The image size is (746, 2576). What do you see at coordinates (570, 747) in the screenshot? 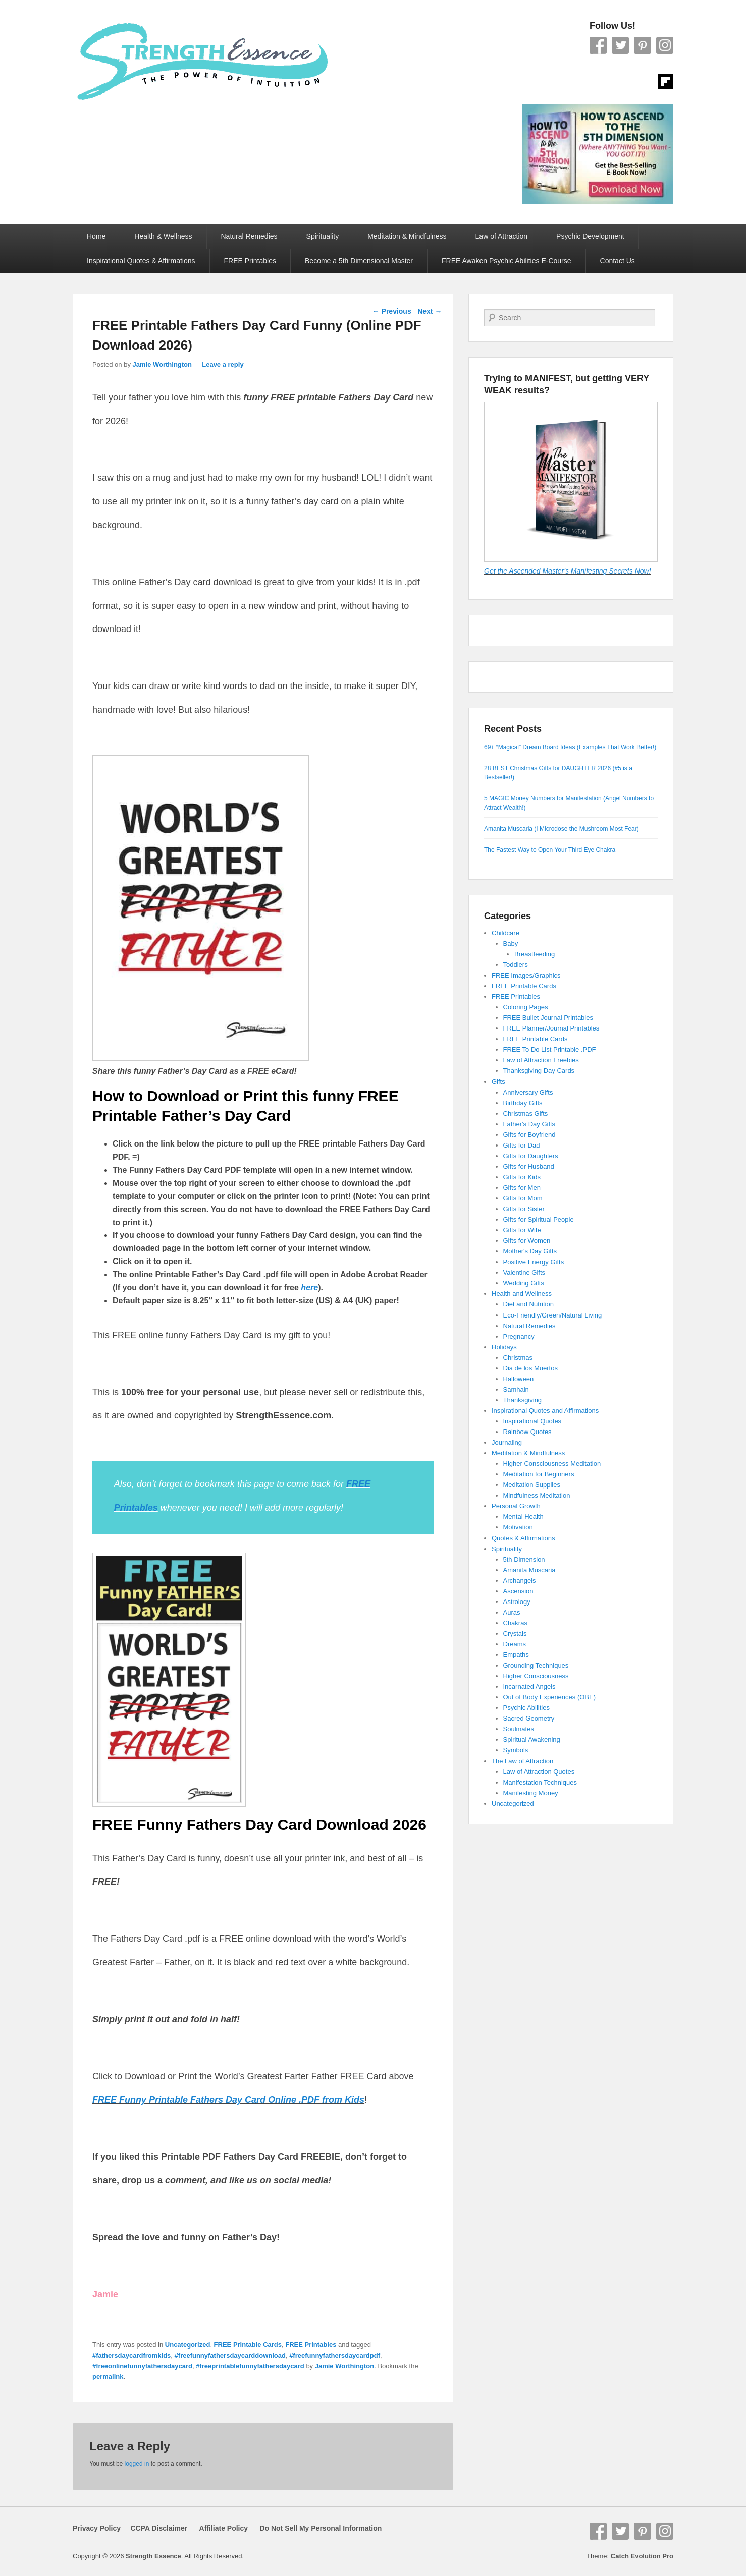
I see `69+ “Magical” Dream Board Ideas (Examples That Work Better!)` at bounding box center [570, 747].